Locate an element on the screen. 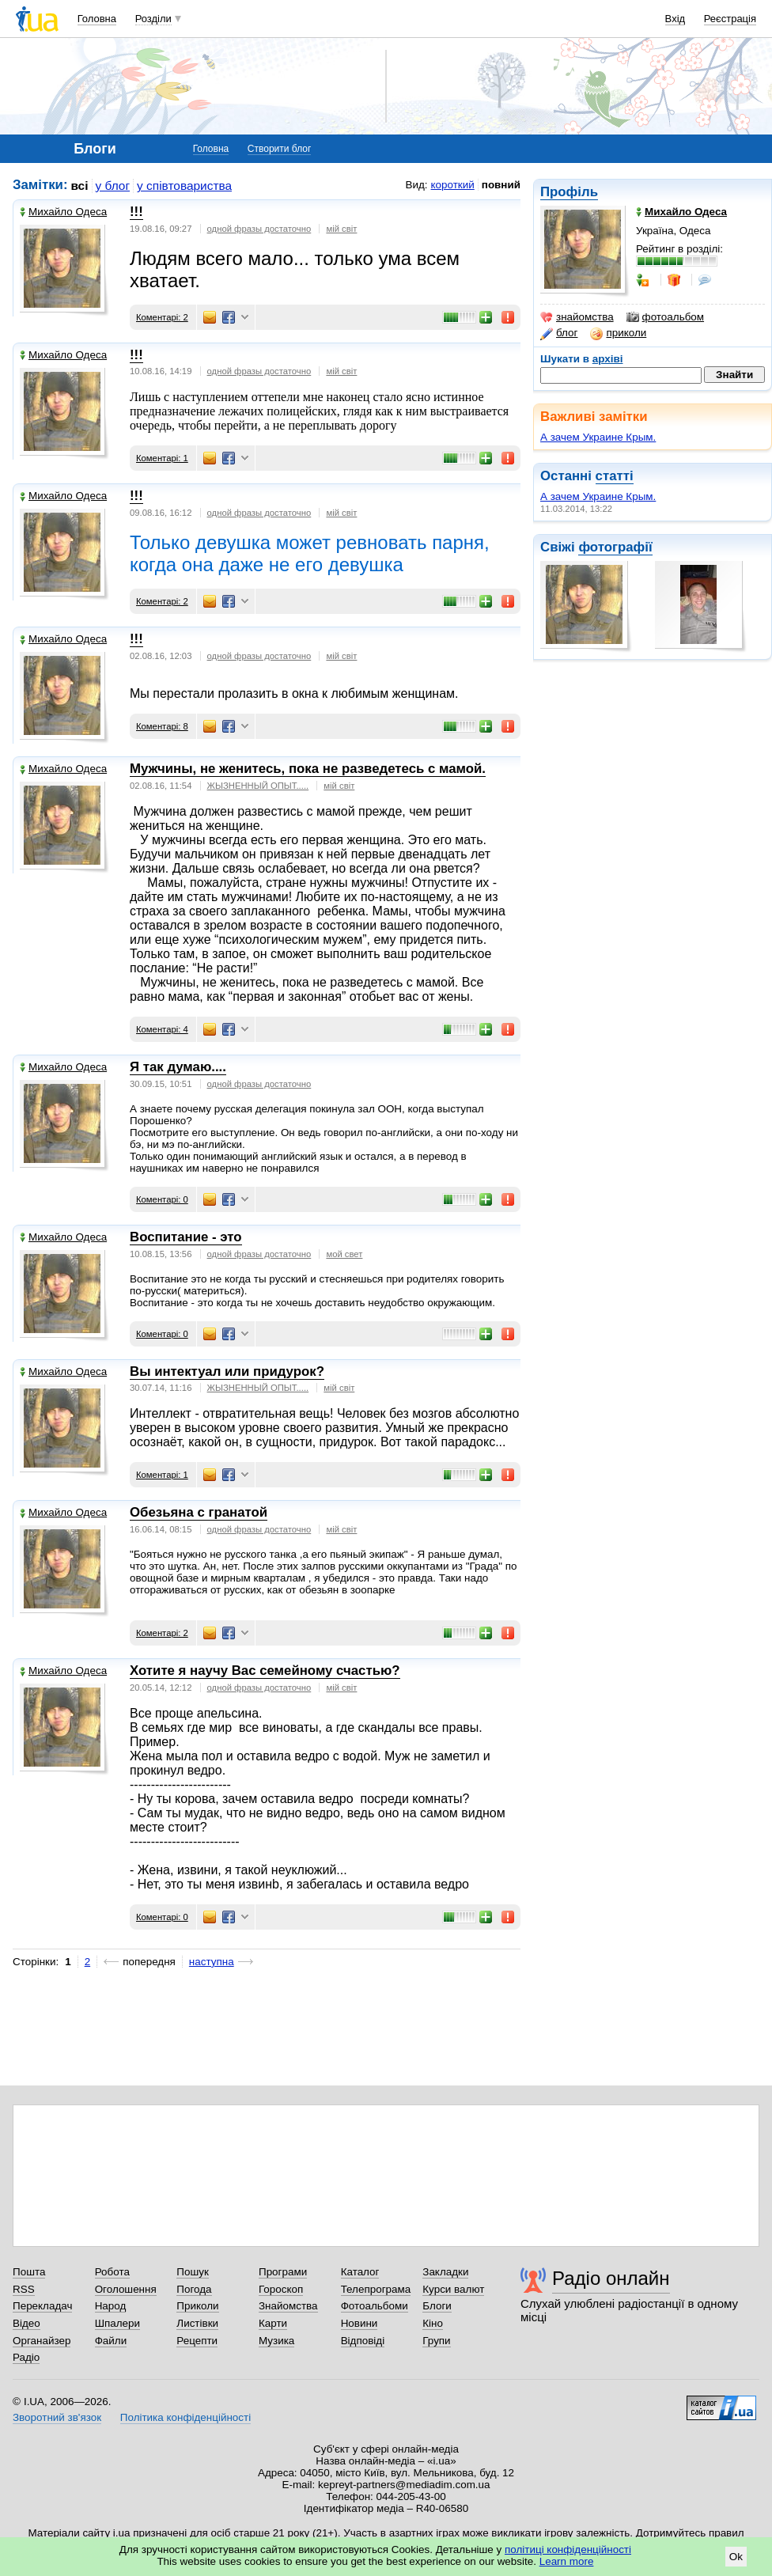  Відео is located at coordinates (26, 2323).